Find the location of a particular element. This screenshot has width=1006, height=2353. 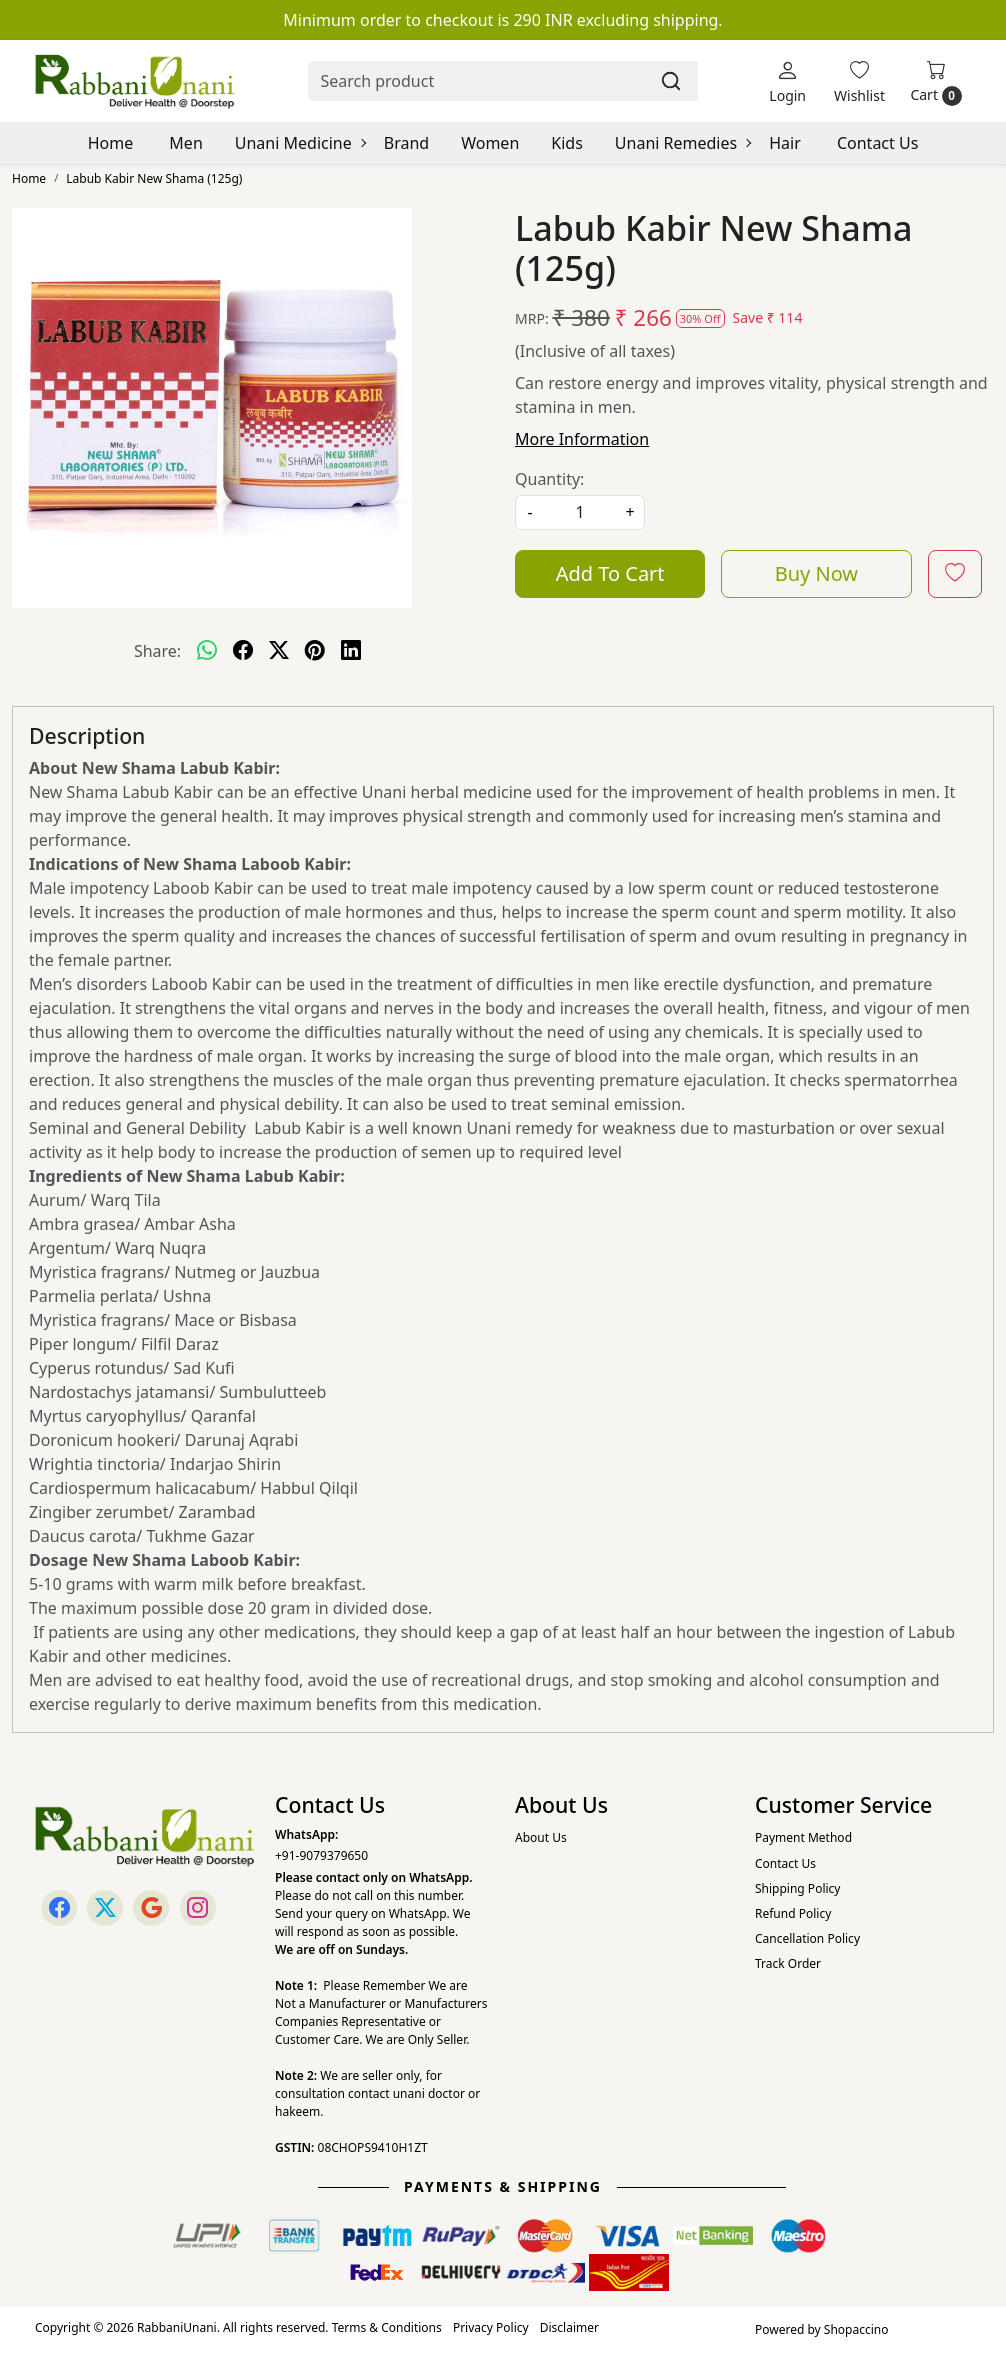

[Login] is located at coordinates (787, 81).